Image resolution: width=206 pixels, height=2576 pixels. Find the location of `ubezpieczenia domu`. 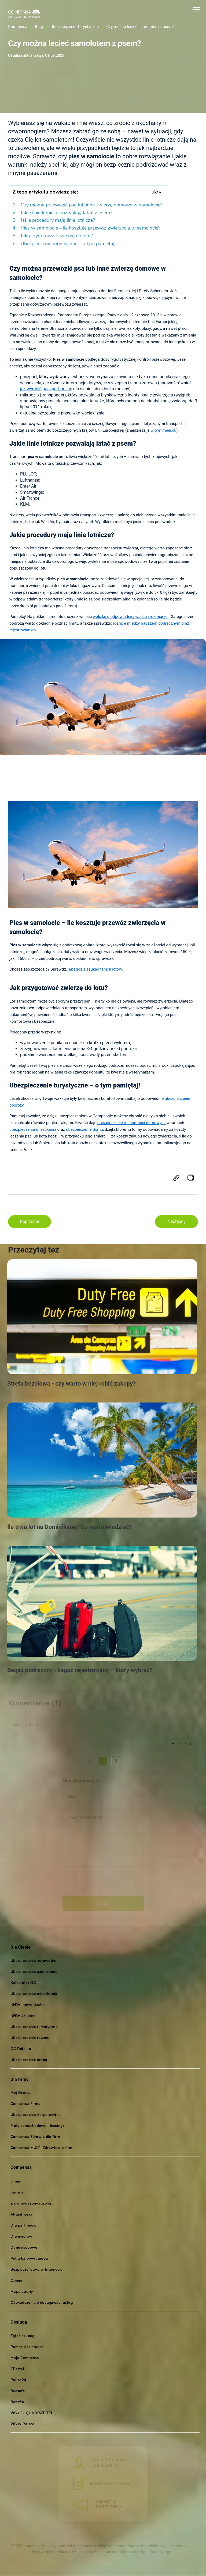

ubezpieczenia domu is located at coordinates (84, 1129).